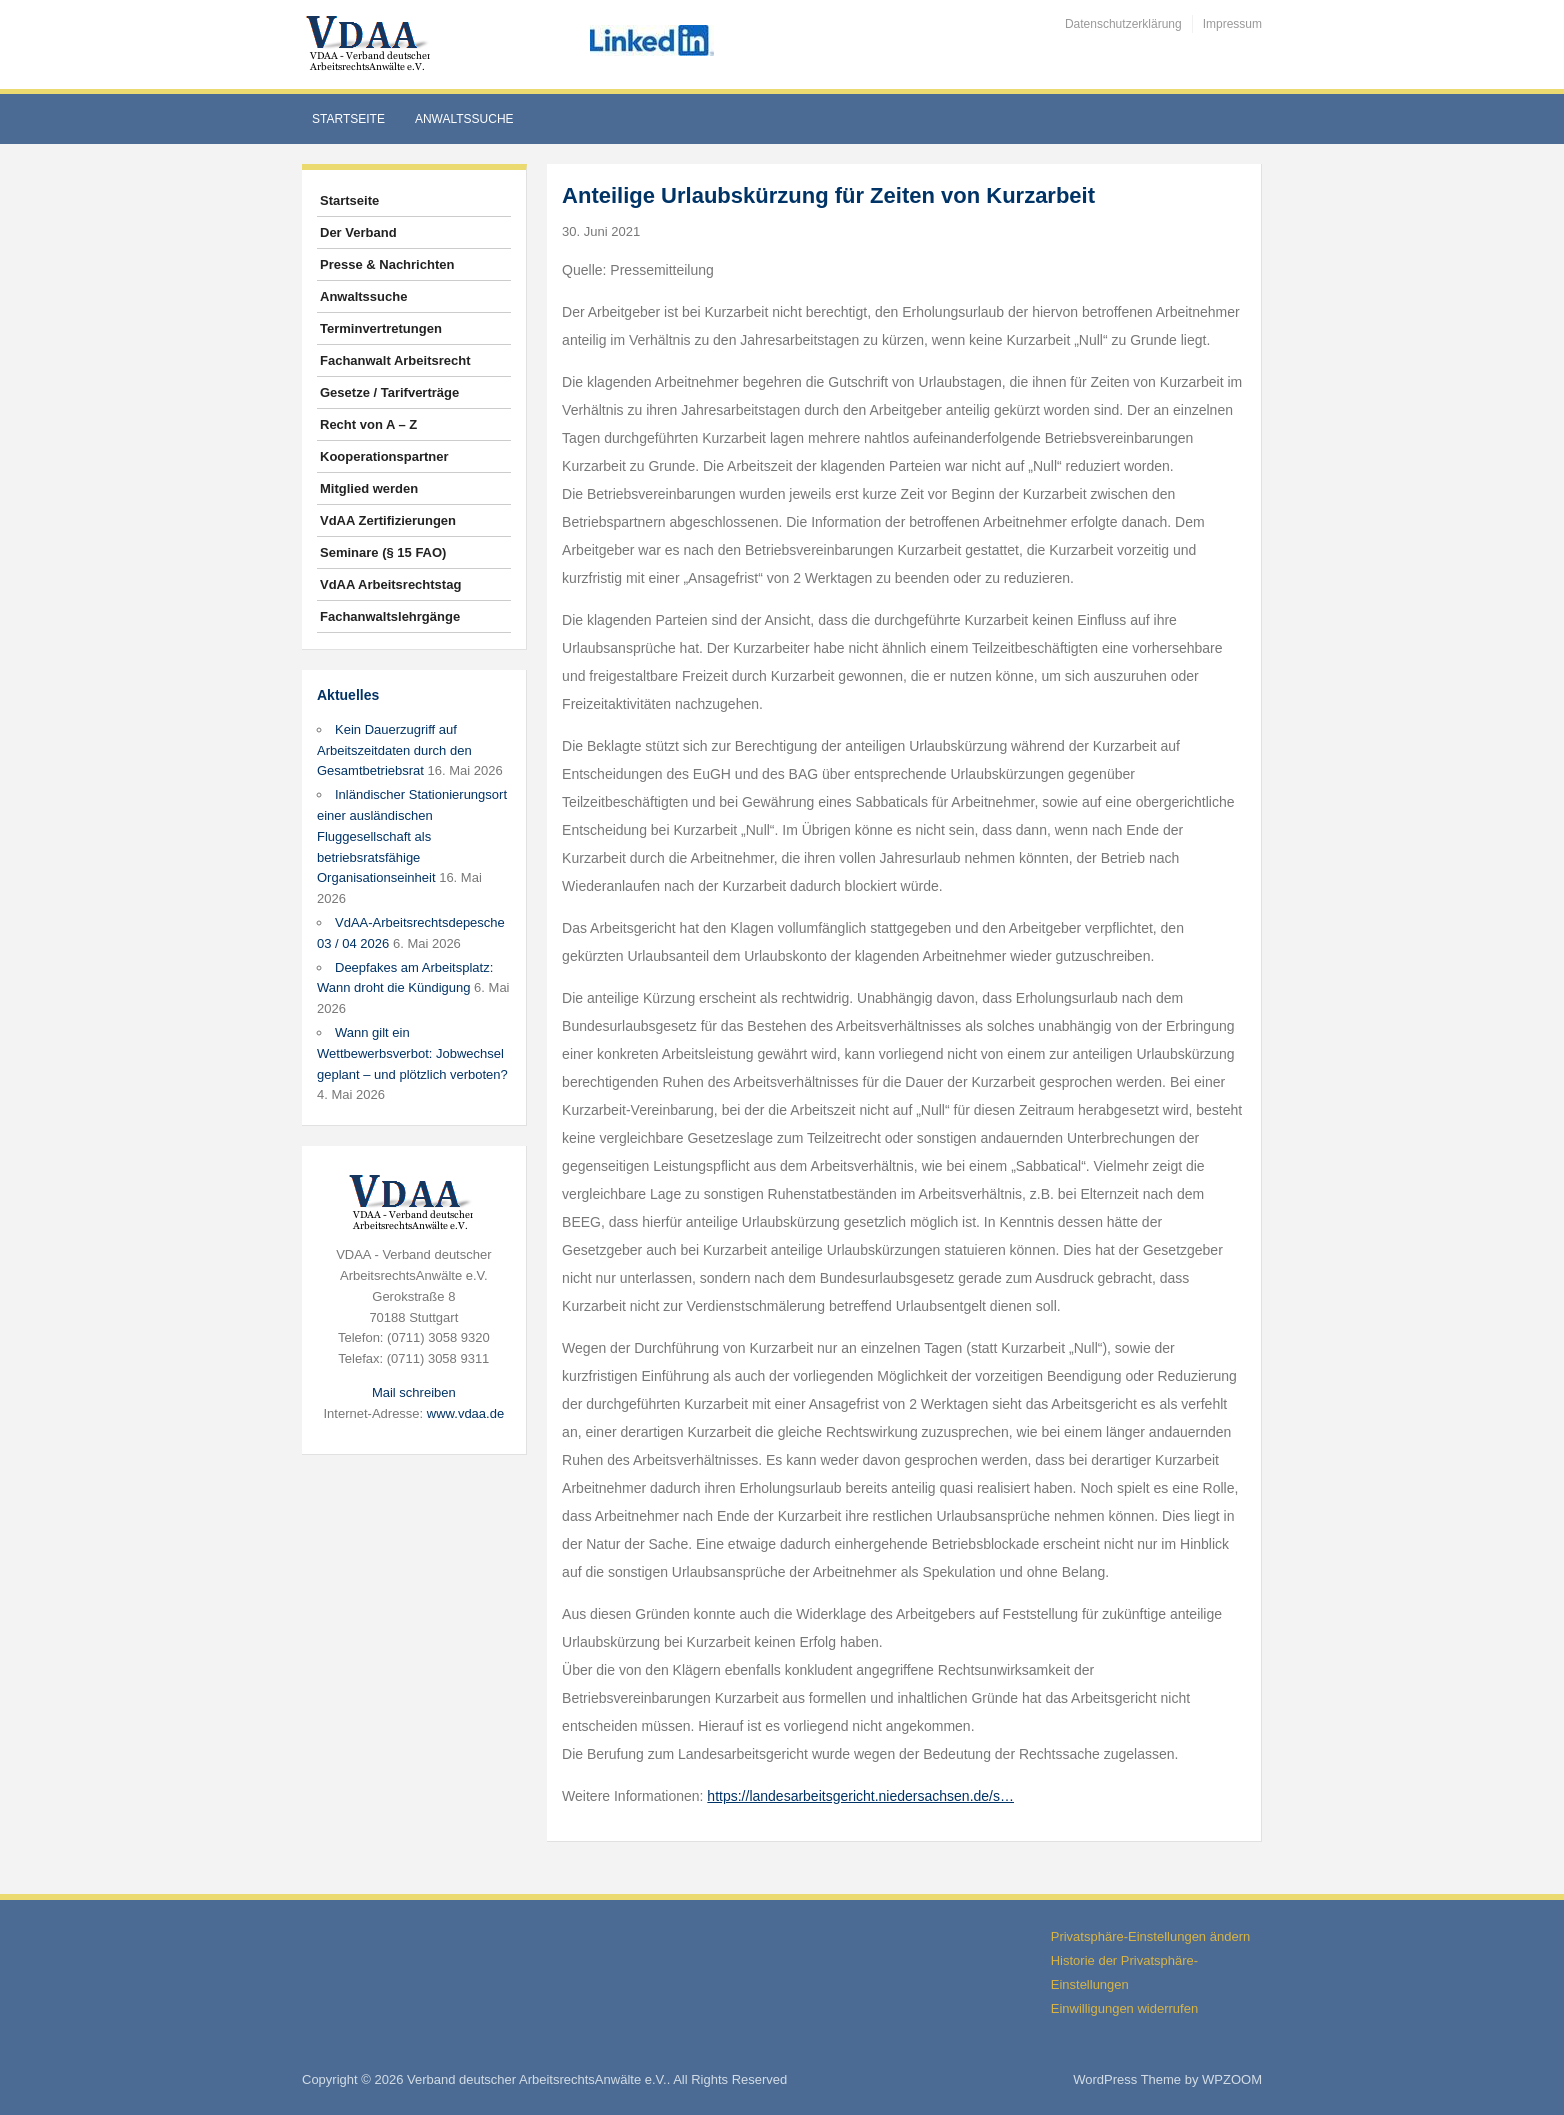 Image resolution: width=1564 pixels, height=2115 pixels. I want to click on www.vdaa.de, so click(465, 1413).